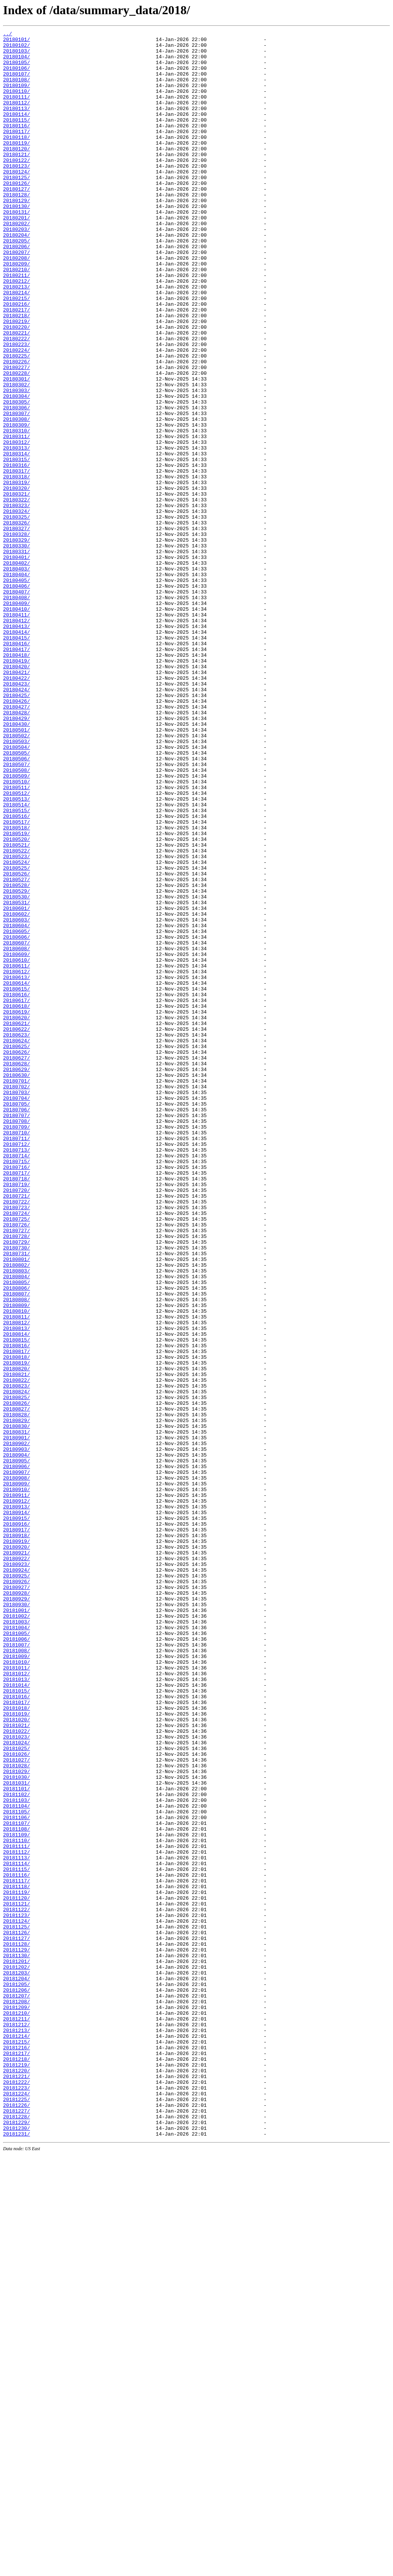 This screenshot has width=393, height=2576. I want to click on 20180303/, so click(16, 462).